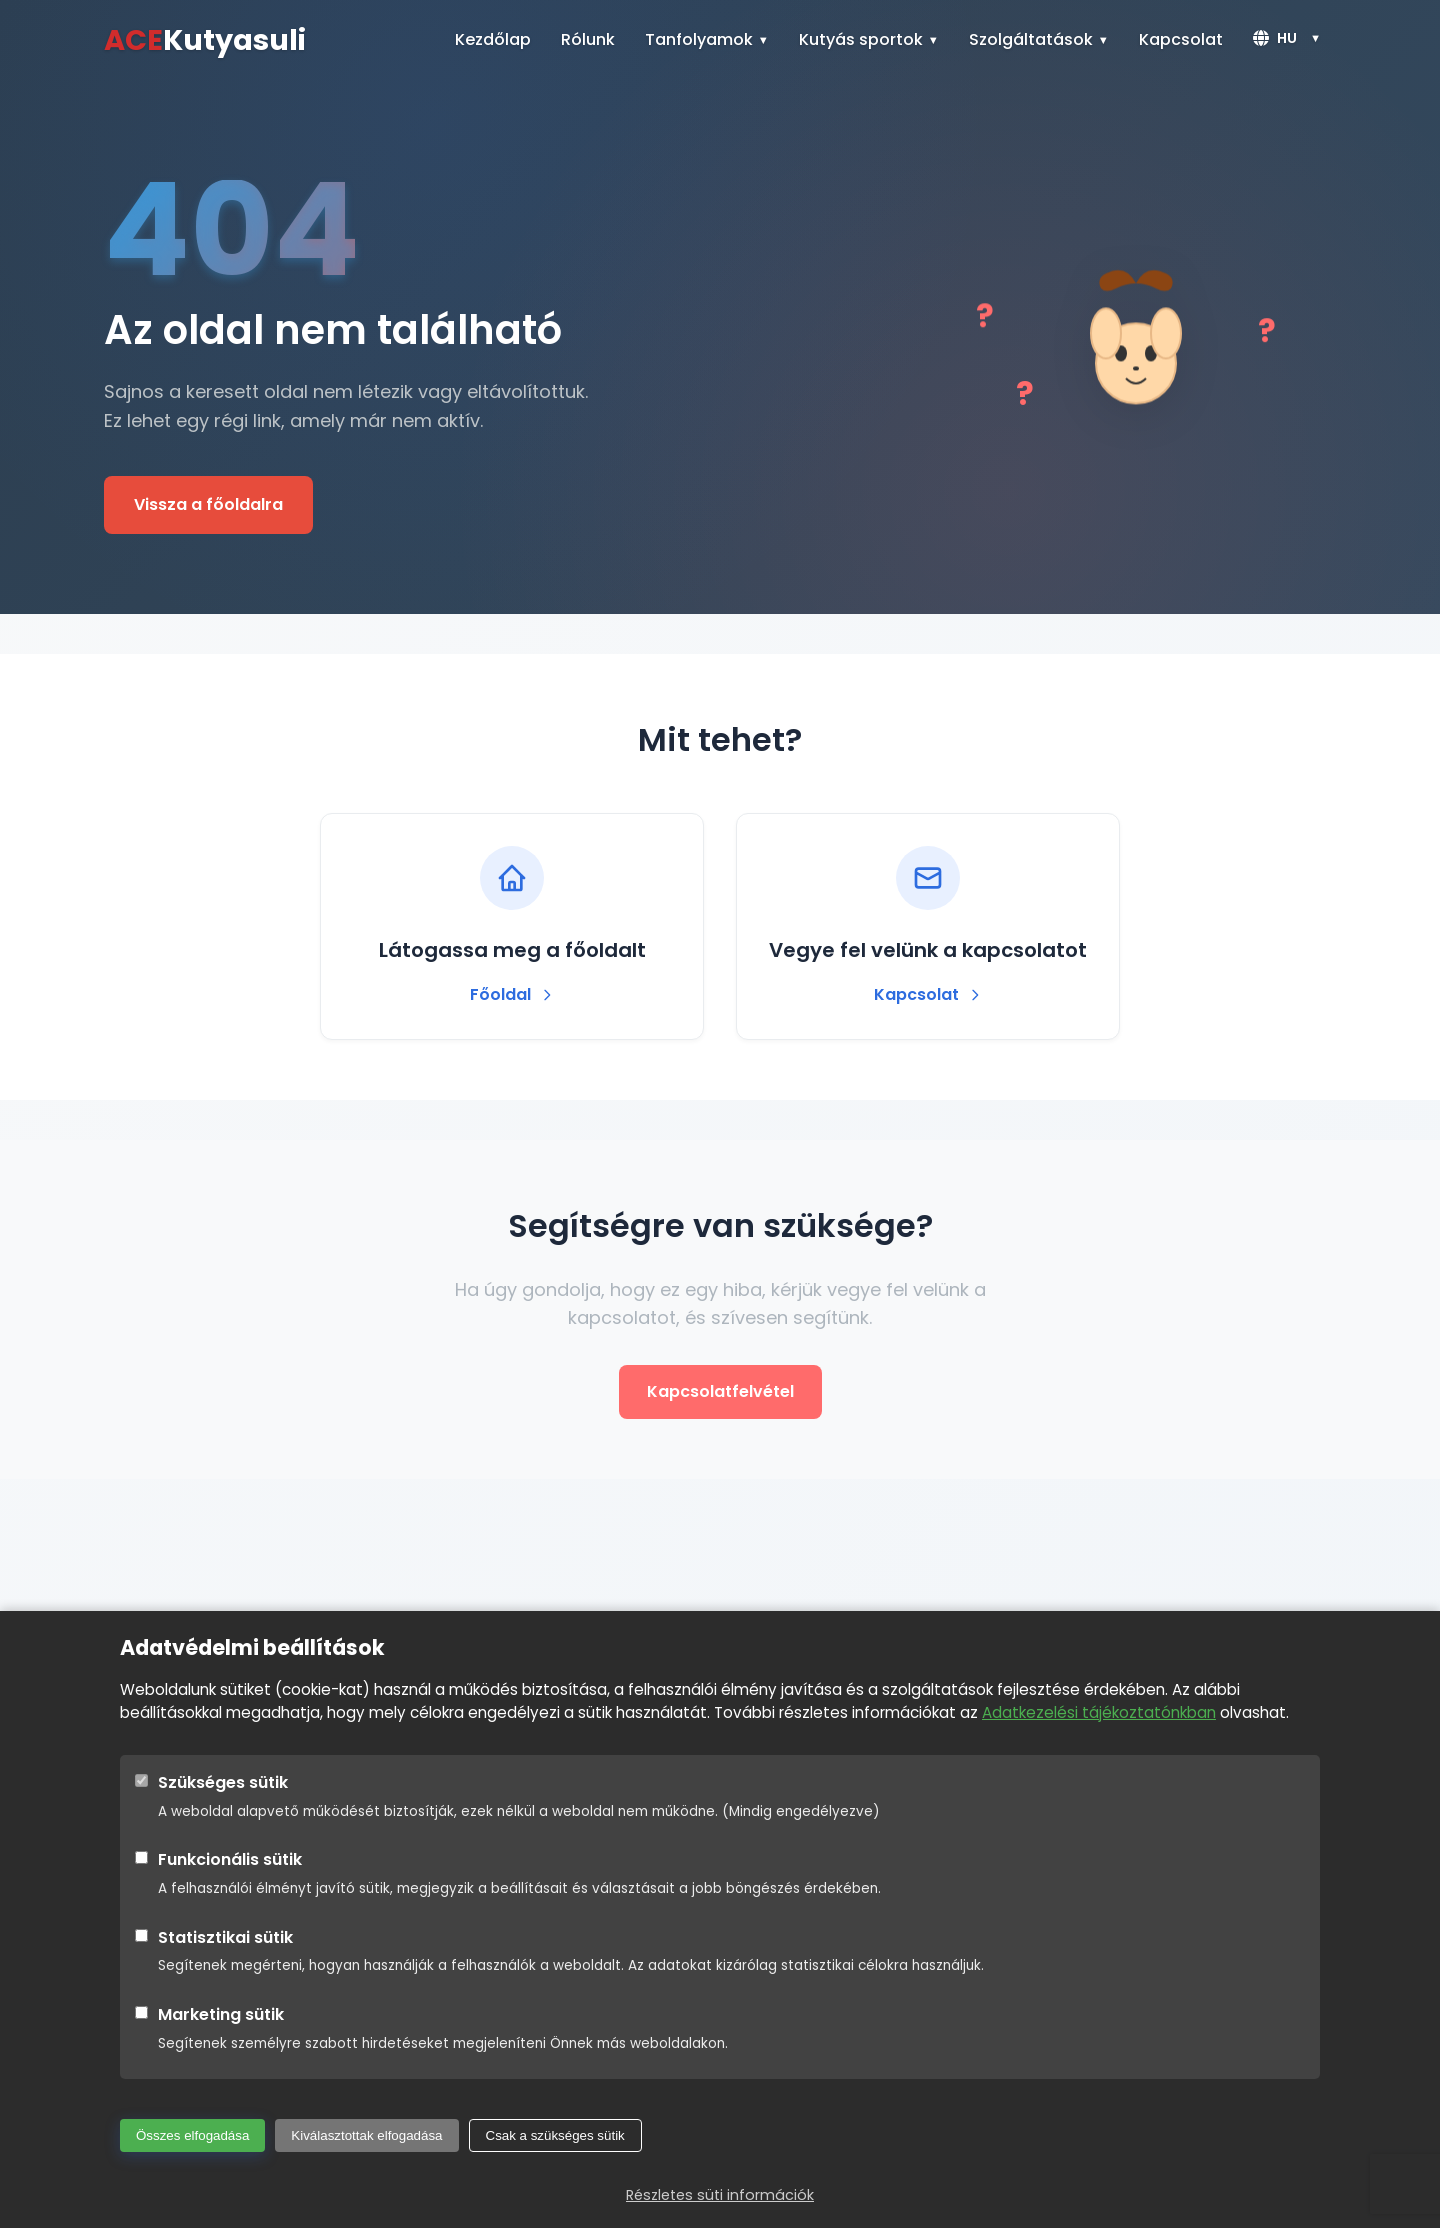 This screenshot has width=1440, height=2228. Describe the element at coordinates (861, 39) in the screenshot. I see `Kutyás sportok` at that location.